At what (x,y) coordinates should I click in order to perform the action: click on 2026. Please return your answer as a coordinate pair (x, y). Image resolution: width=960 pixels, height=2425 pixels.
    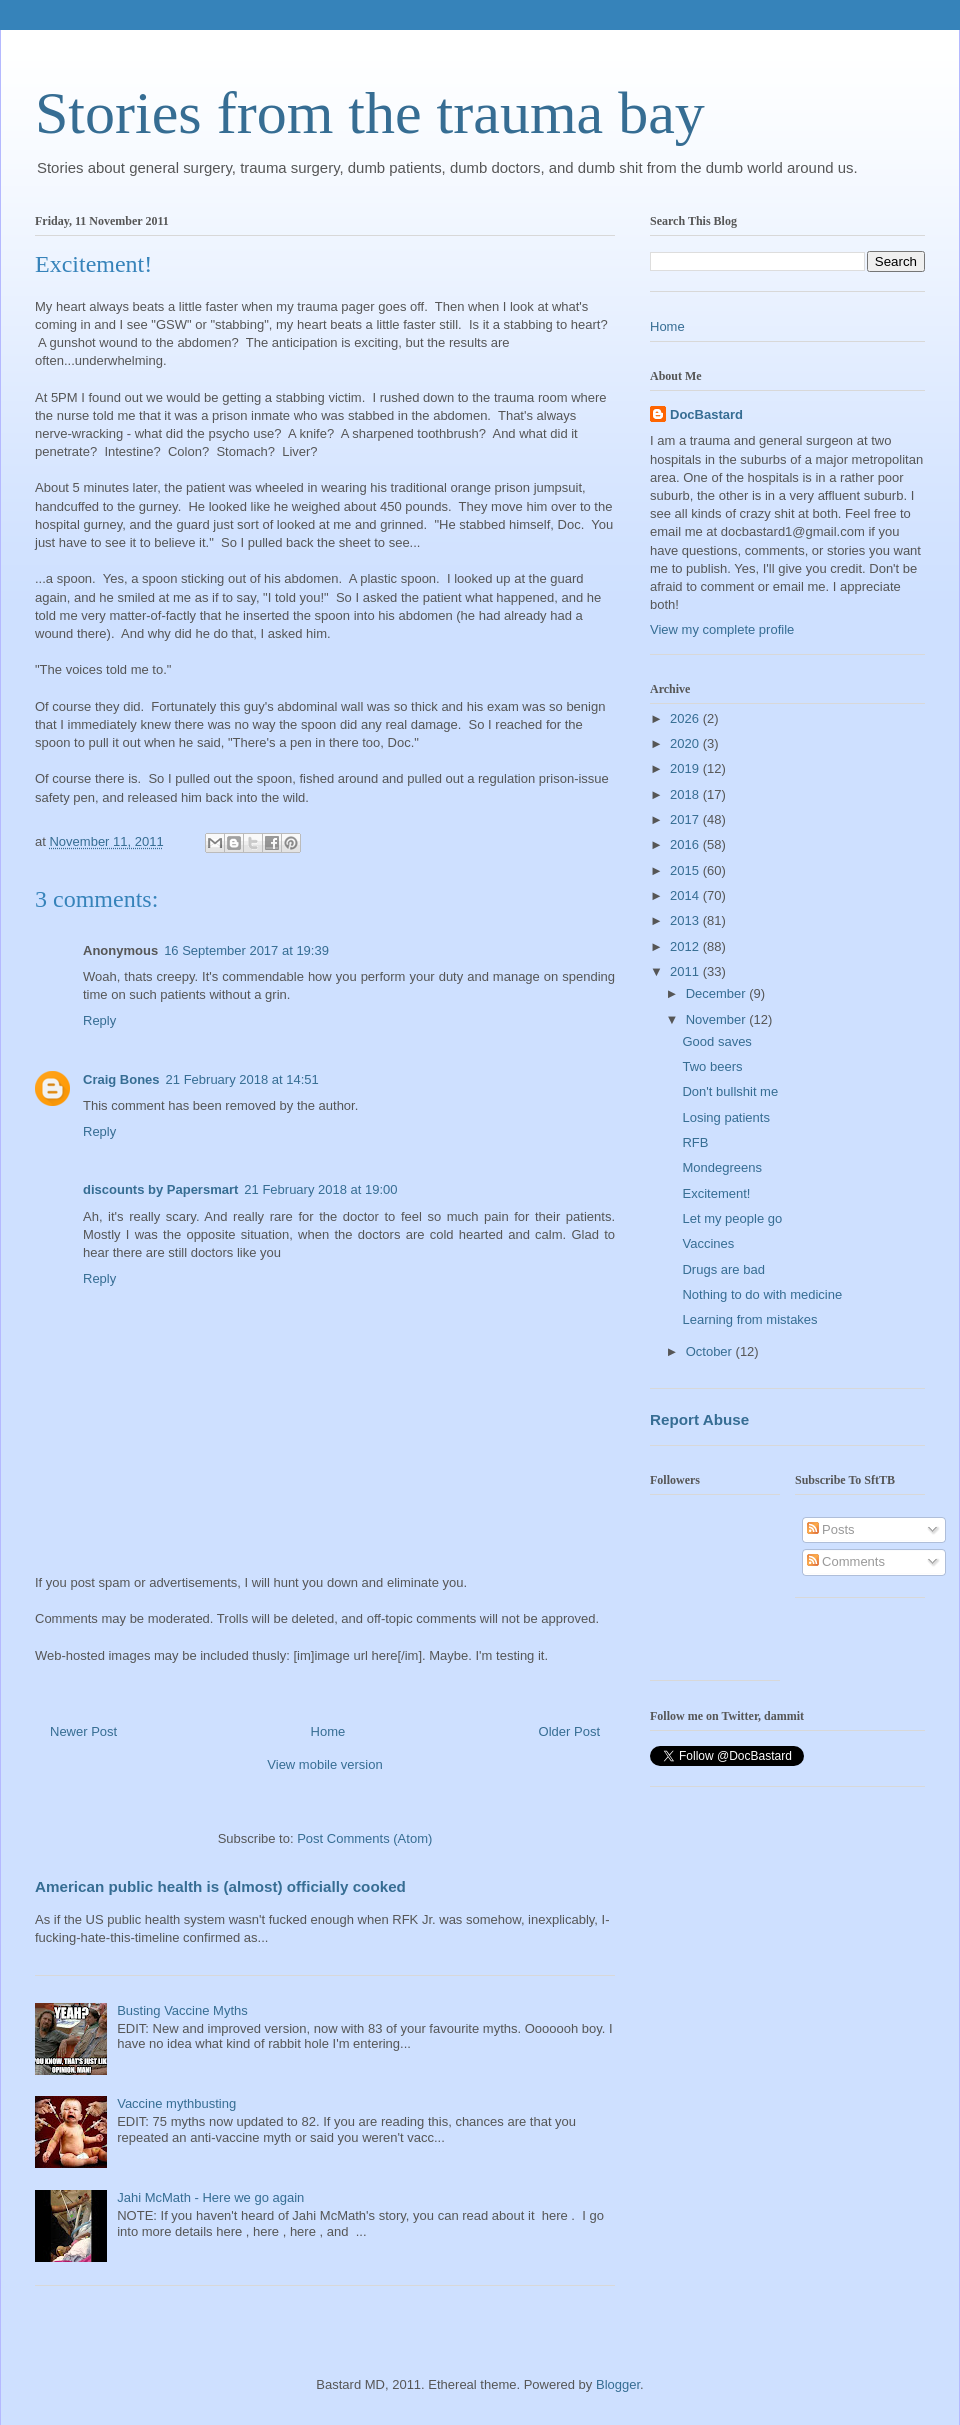
    Looking at the image, I should click on (686, 718).